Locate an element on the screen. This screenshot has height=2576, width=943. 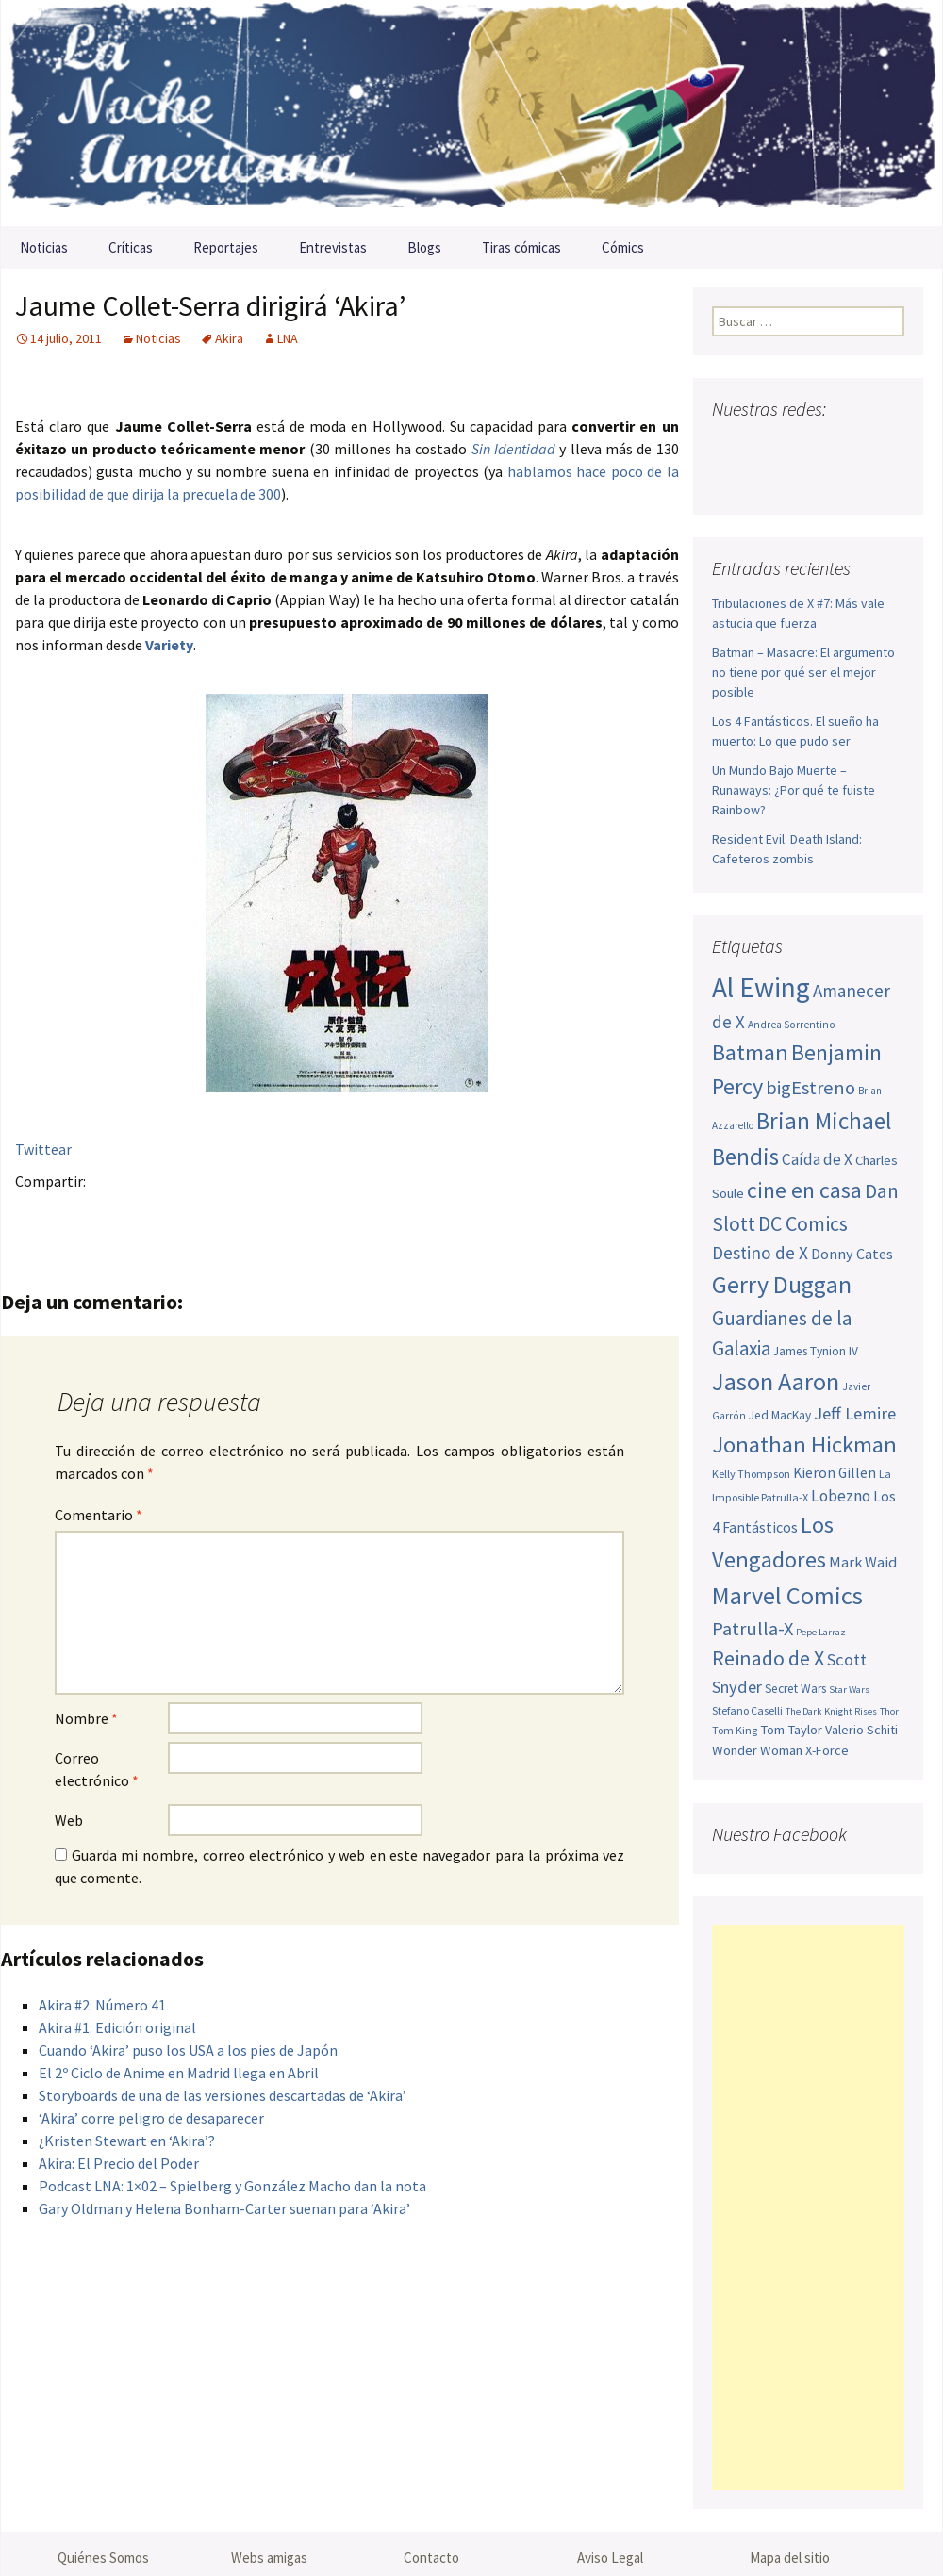
Caída de X [Caída de X (68 elementos)] is located at coordinates (817, 1159).